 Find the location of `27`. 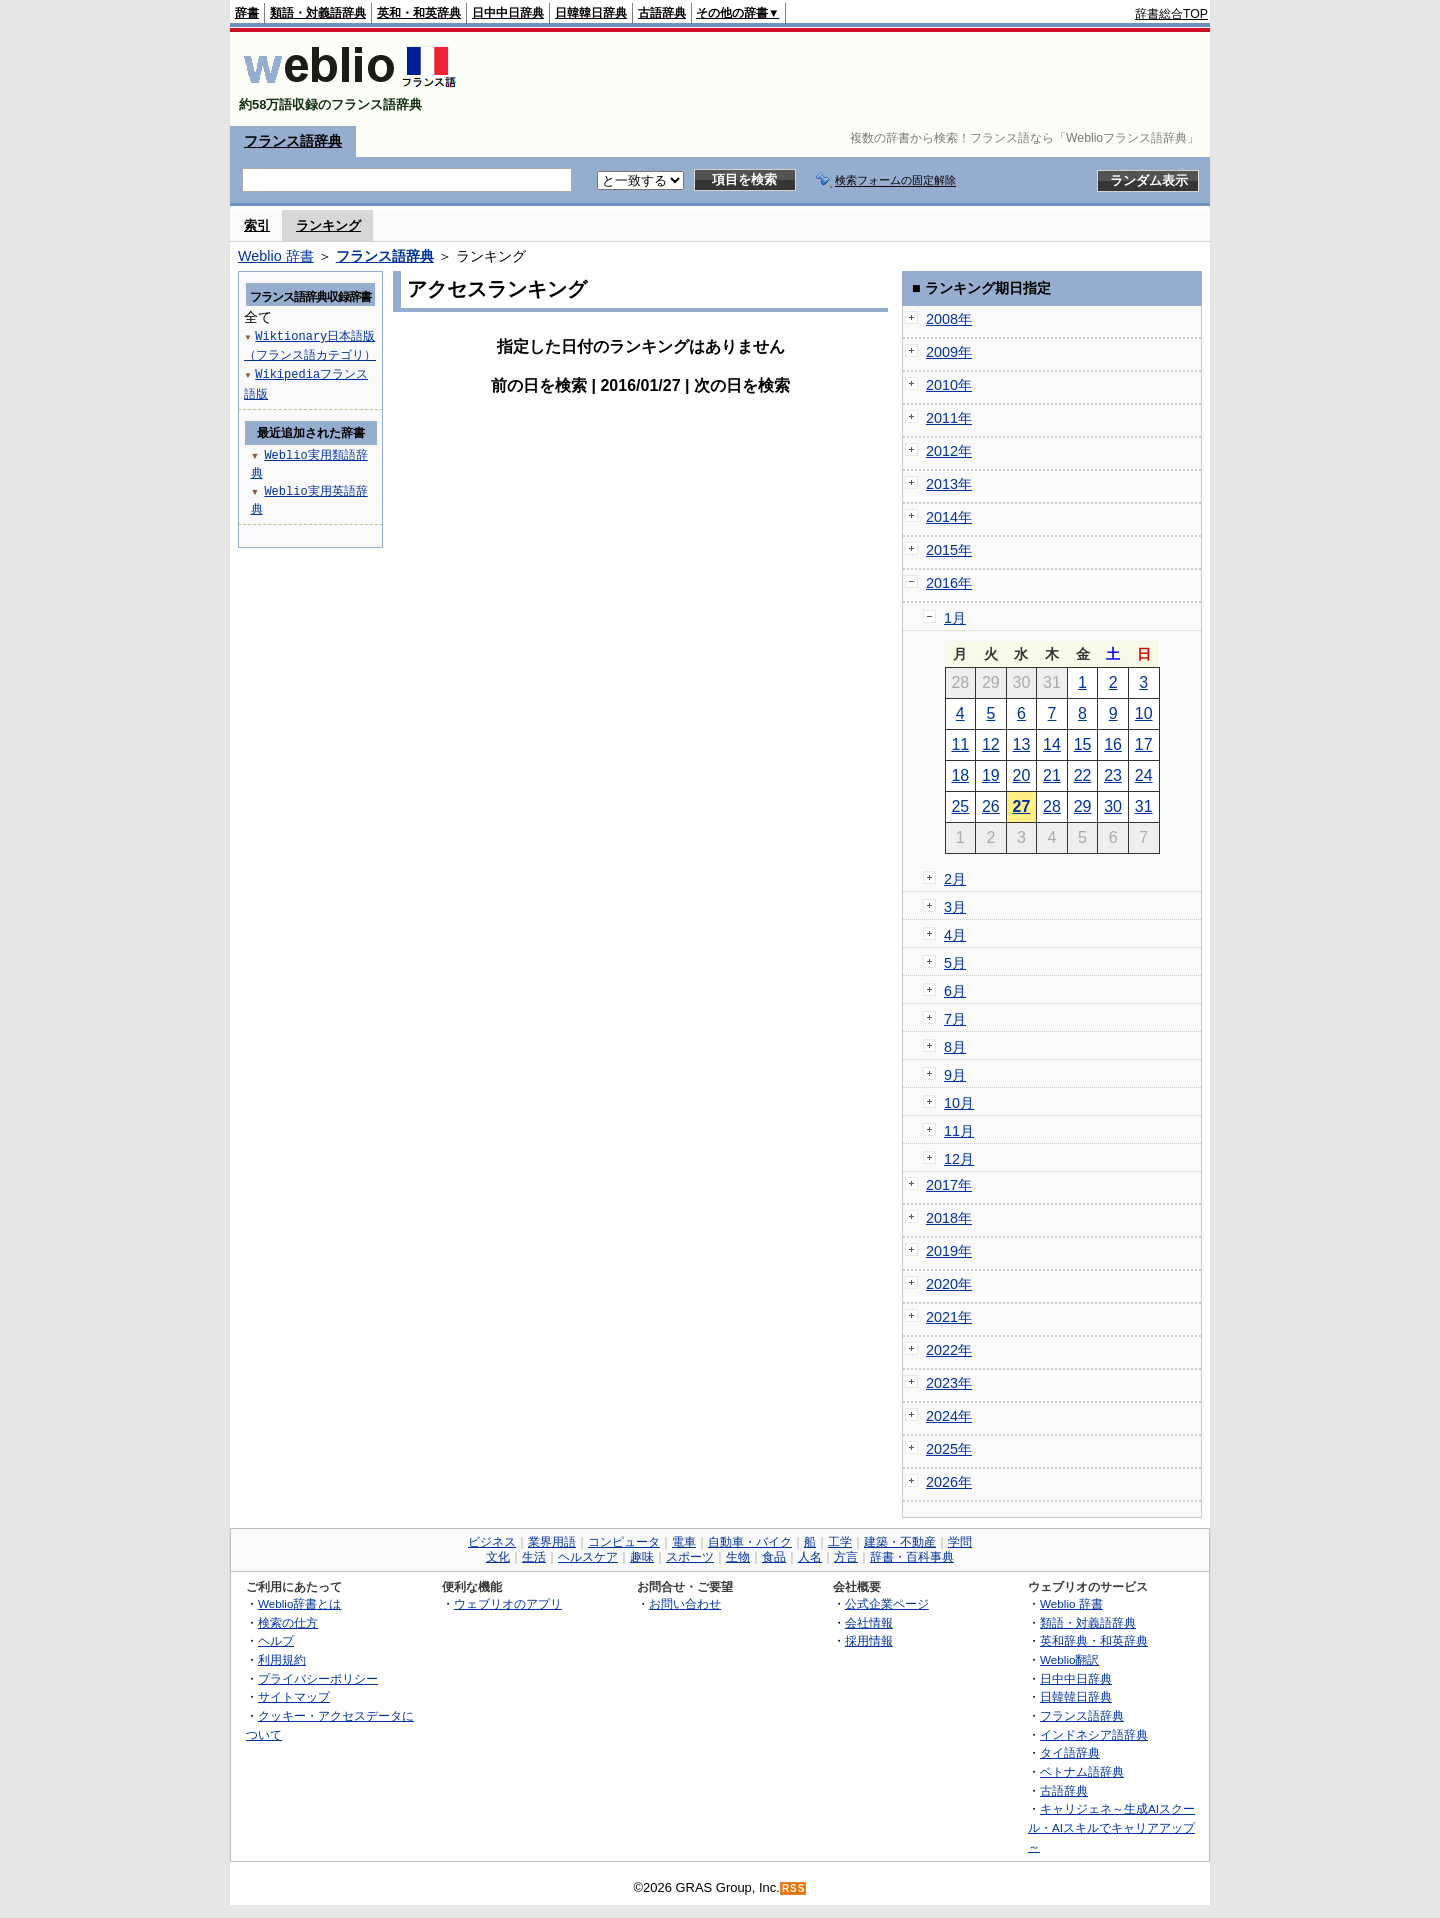

27 is located at coordinates (1022, 806).